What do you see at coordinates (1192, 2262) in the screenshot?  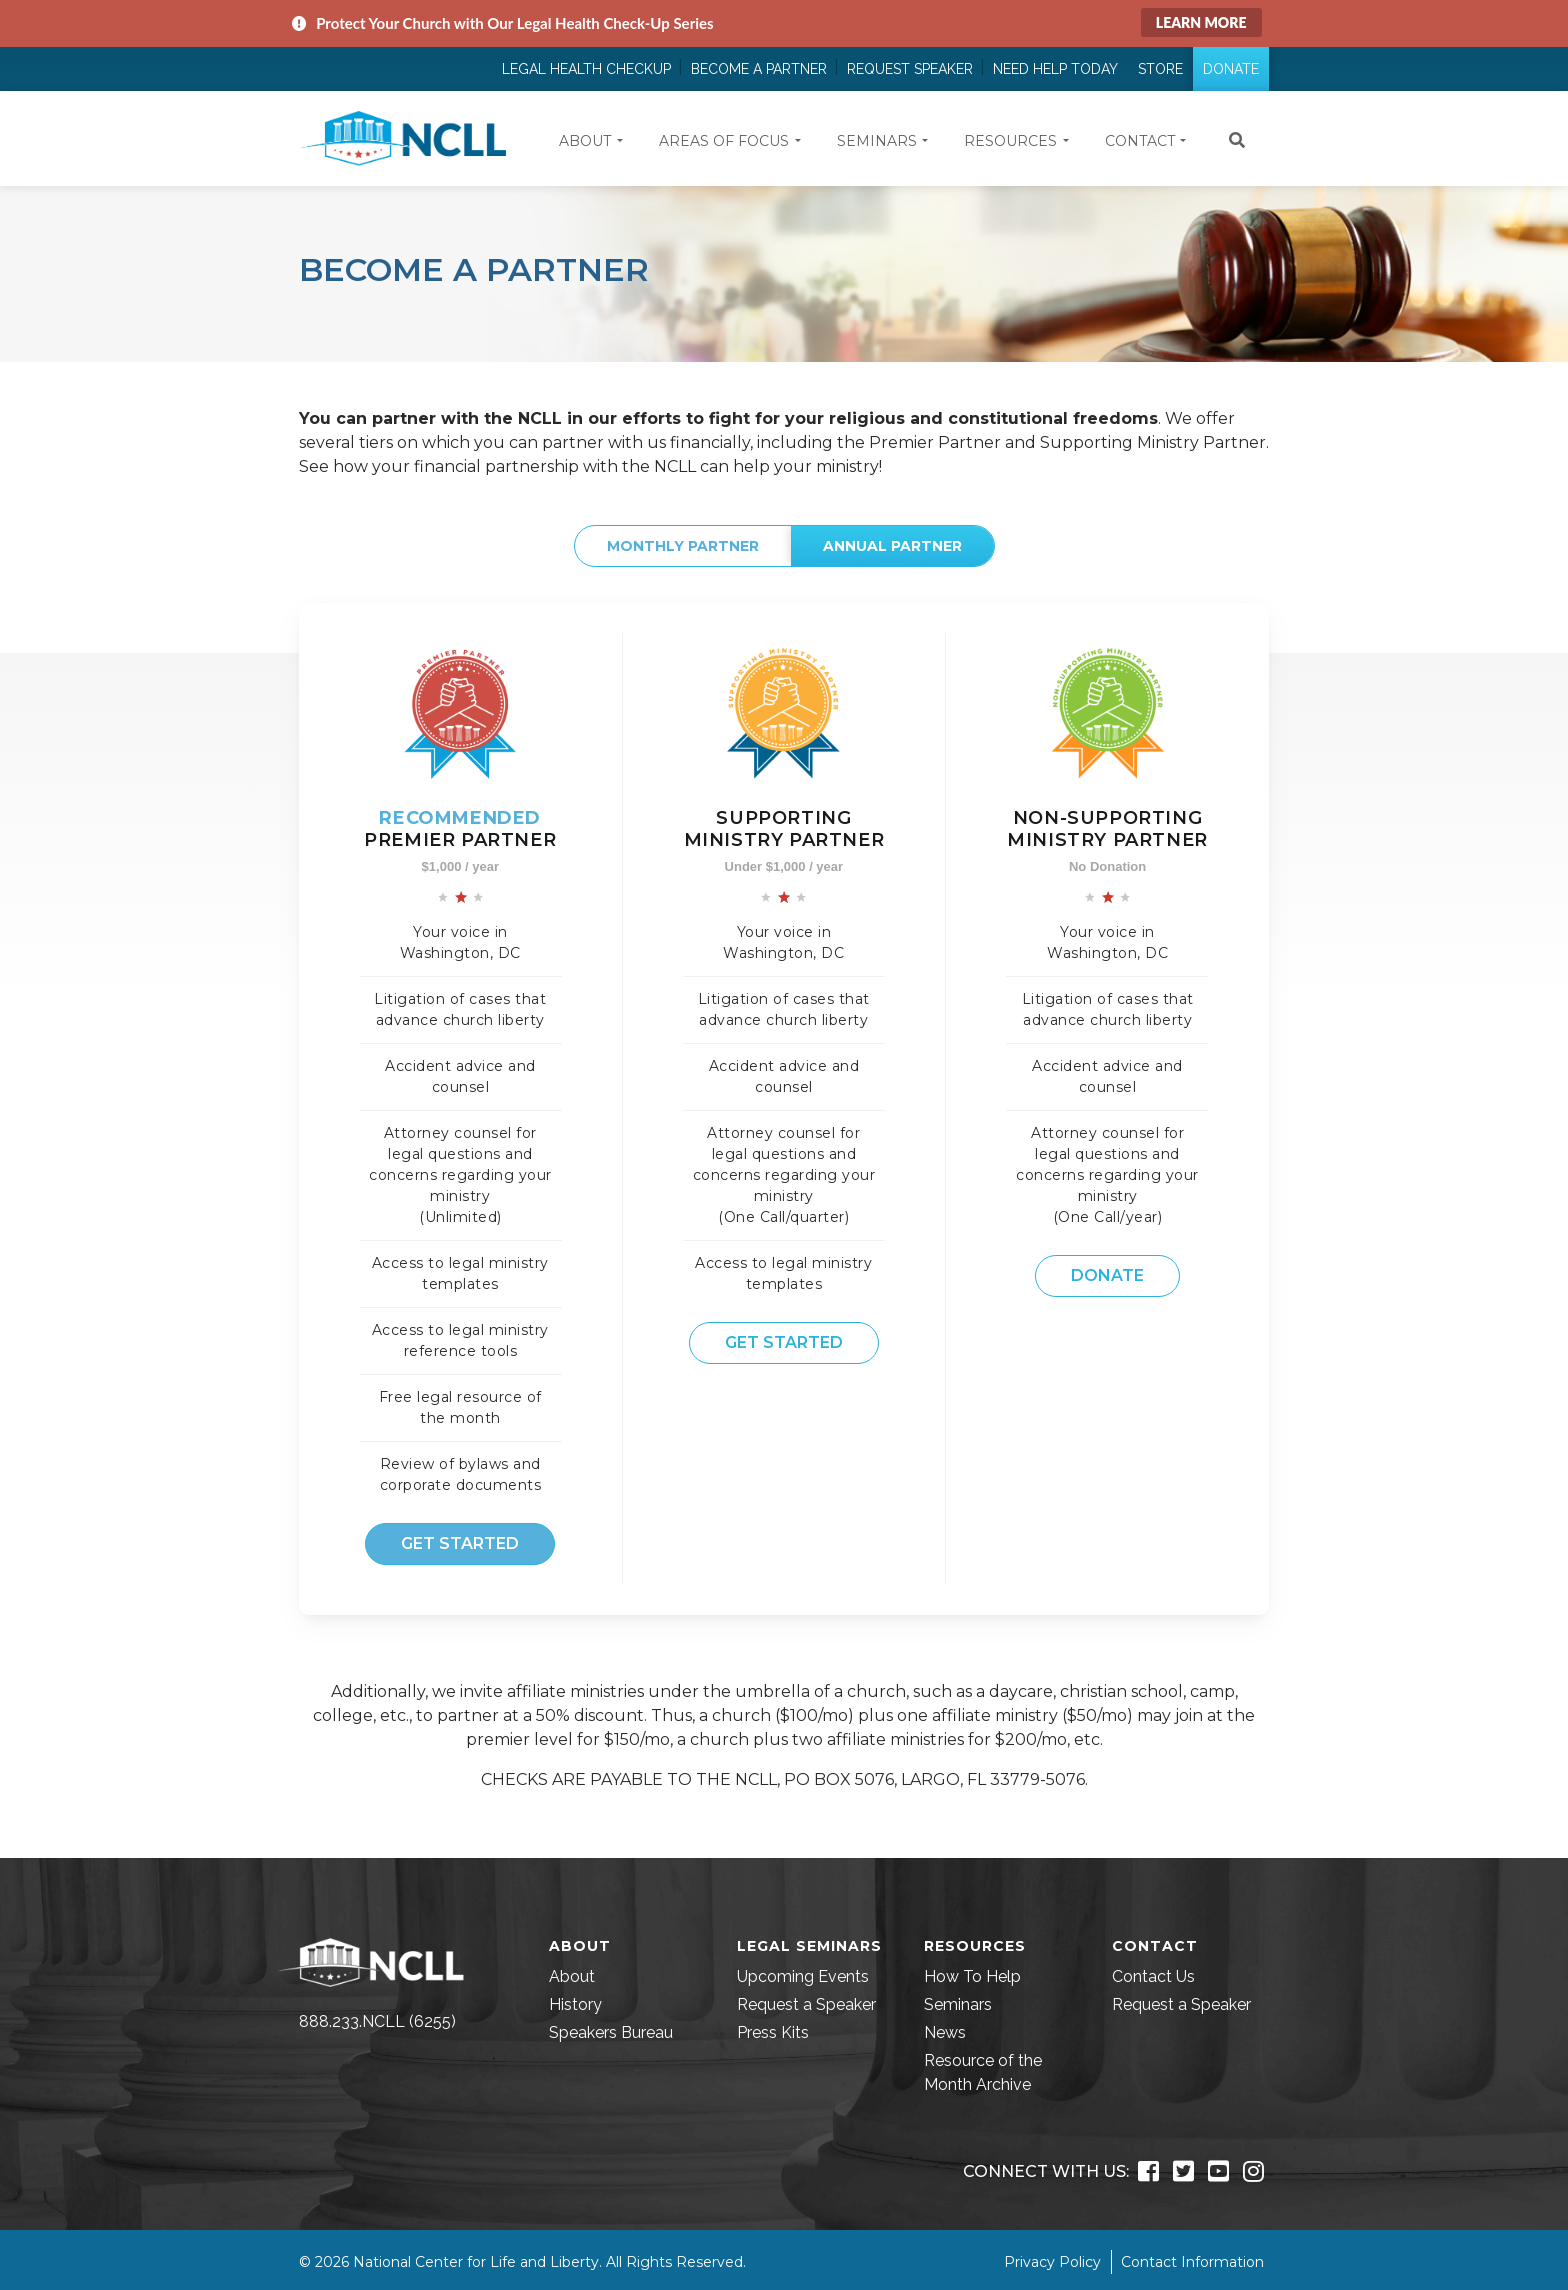 I see `Contact Information` at bounding box center [1192, 2262].